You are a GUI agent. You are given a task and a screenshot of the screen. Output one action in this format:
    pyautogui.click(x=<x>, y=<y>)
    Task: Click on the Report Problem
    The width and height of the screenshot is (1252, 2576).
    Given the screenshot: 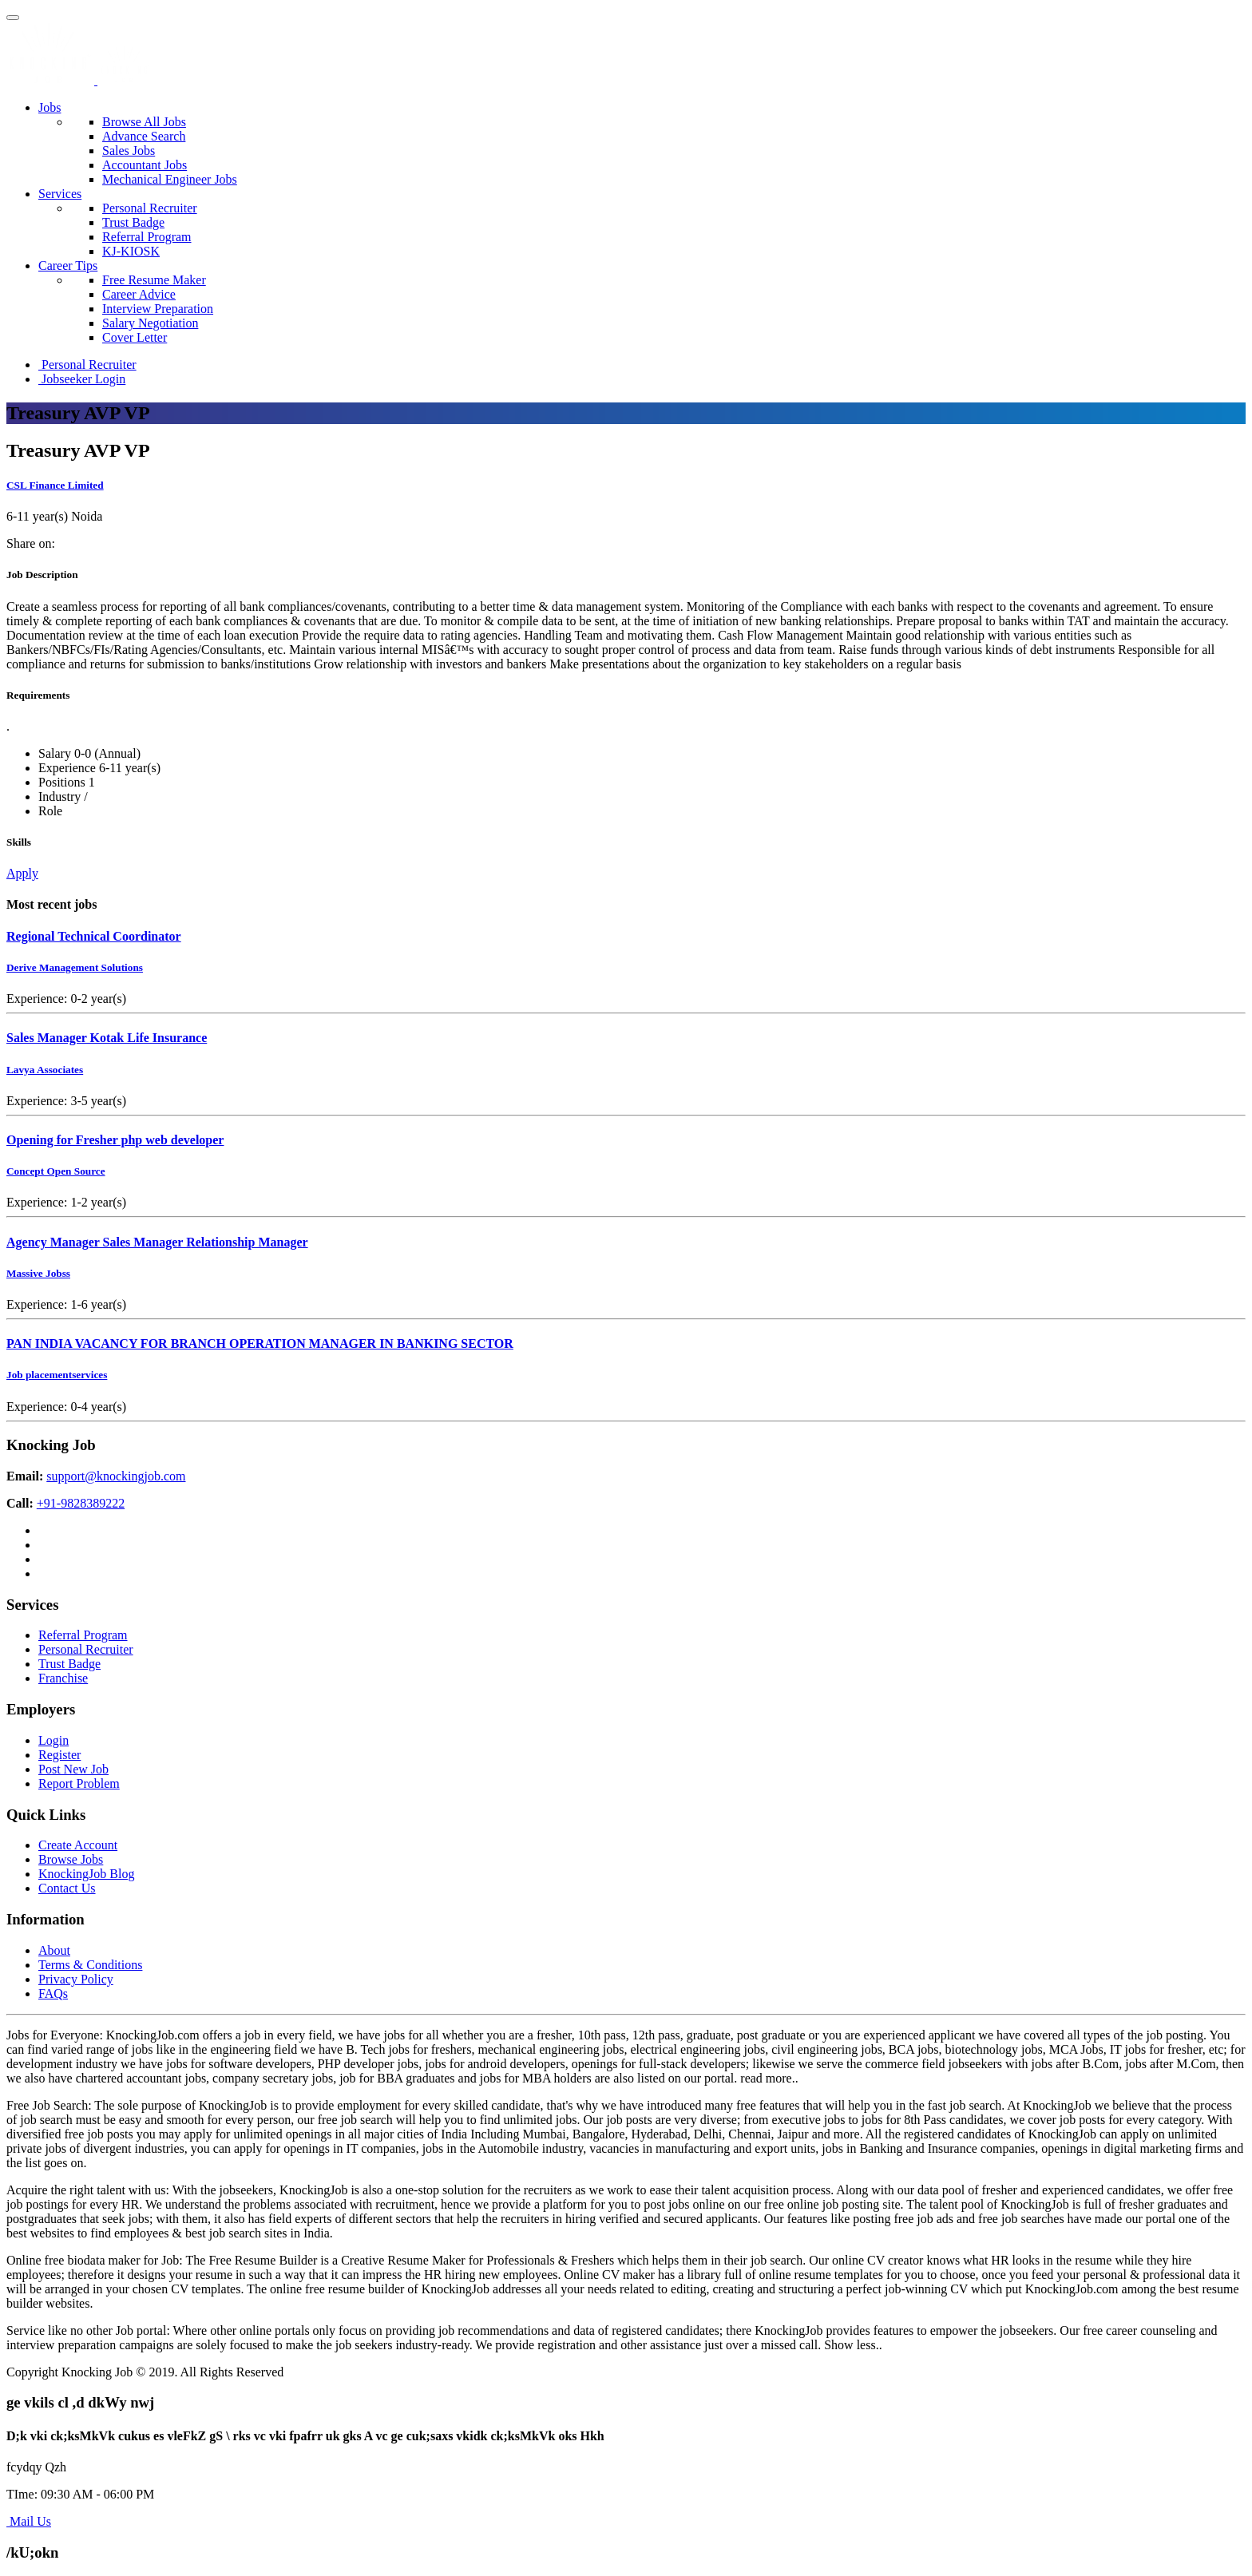 What is the action you would take?
    pyautogui.click(x=79, y=1783)
    